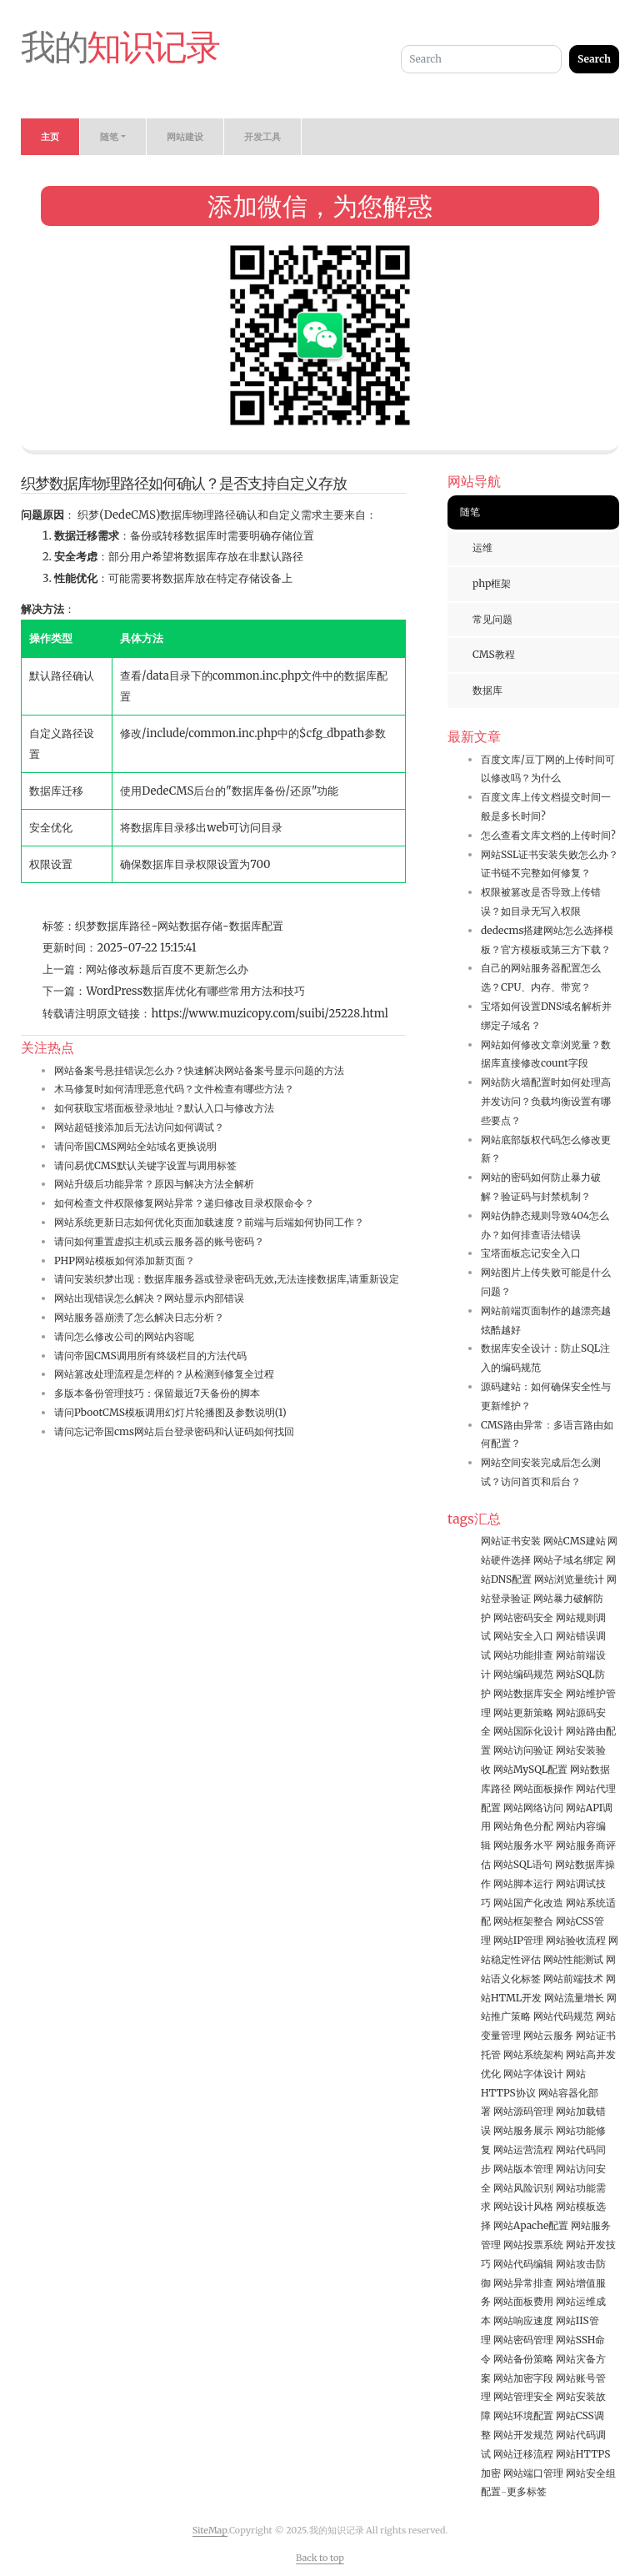  What do you see at coordinates (124, 1260) in the screenshot?
I see `PHP网站模板如何添加新页面？` at bounding box center [124, 1260].